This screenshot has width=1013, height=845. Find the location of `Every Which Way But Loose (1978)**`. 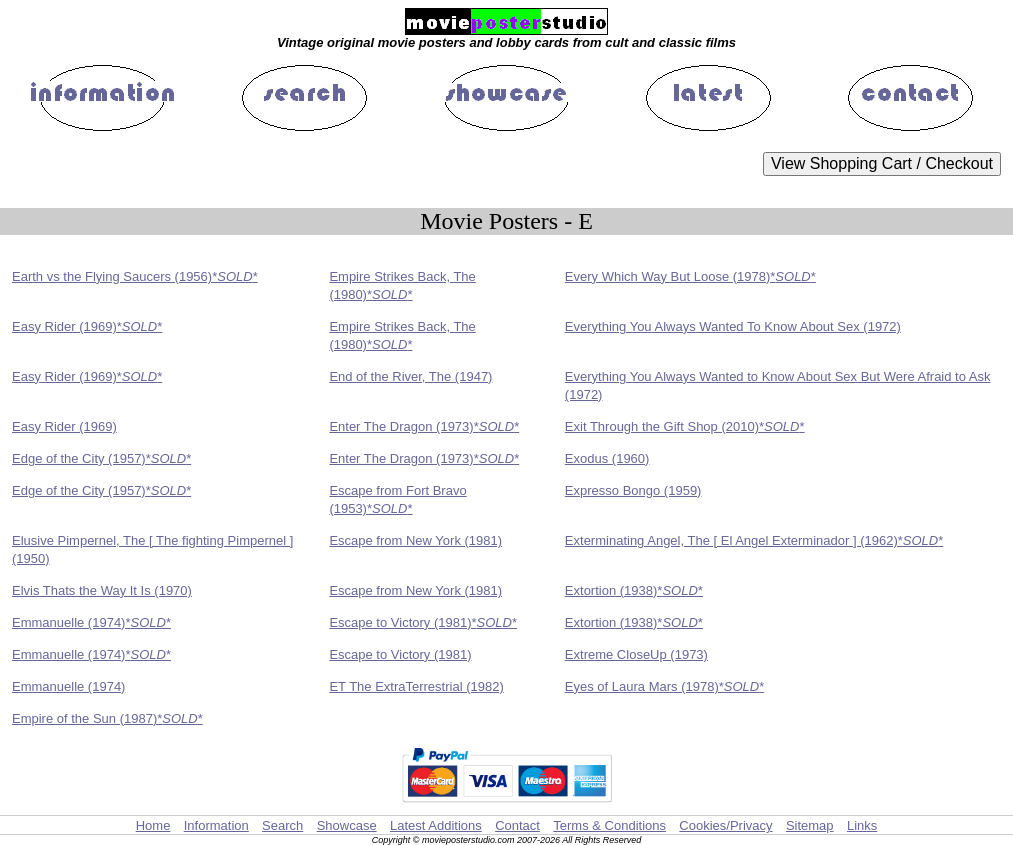

Every Which Way But Loose (1978)** is located at coordinates (690, 276).